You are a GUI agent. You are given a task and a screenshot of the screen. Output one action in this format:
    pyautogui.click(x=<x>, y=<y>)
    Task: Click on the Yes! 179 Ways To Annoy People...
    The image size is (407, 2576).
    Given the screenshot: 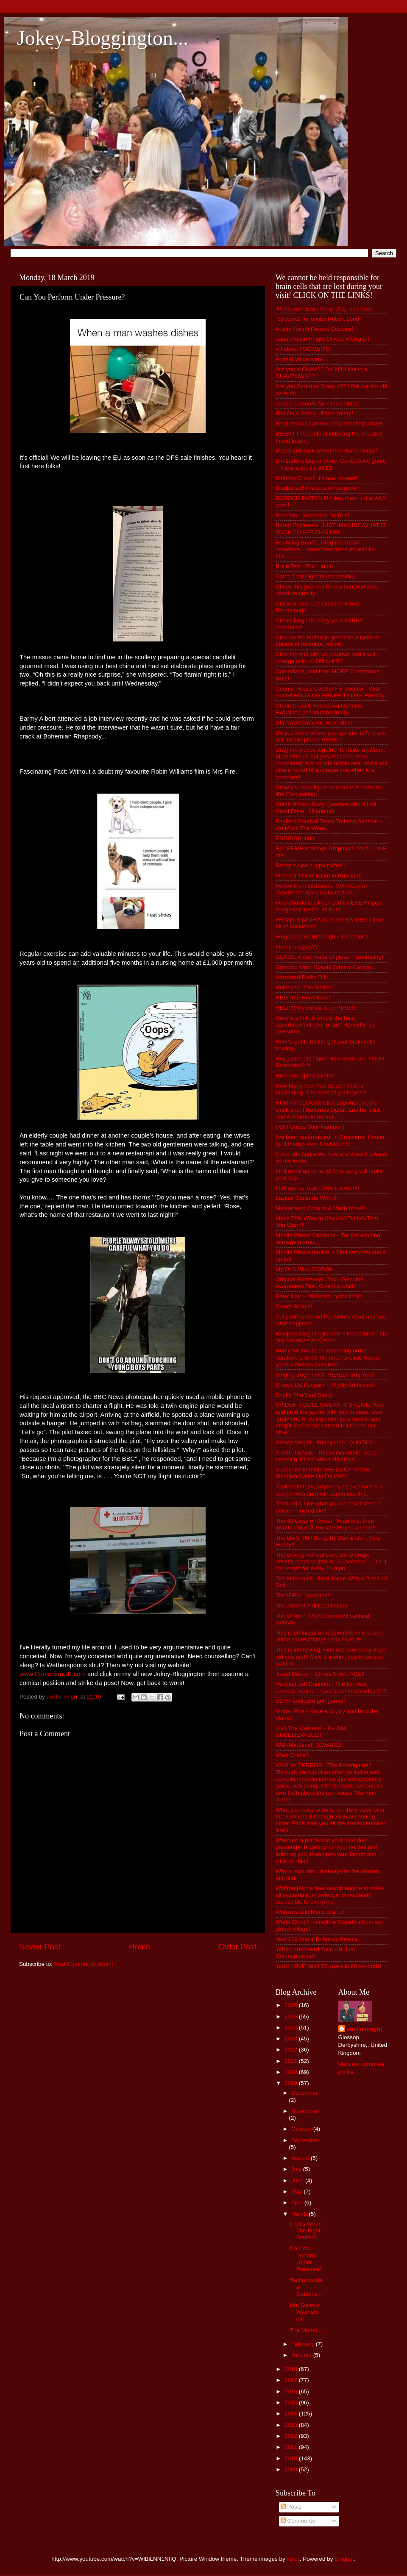 What is the action you would take?
    pyautogui.click(x=319, y=1939)
    